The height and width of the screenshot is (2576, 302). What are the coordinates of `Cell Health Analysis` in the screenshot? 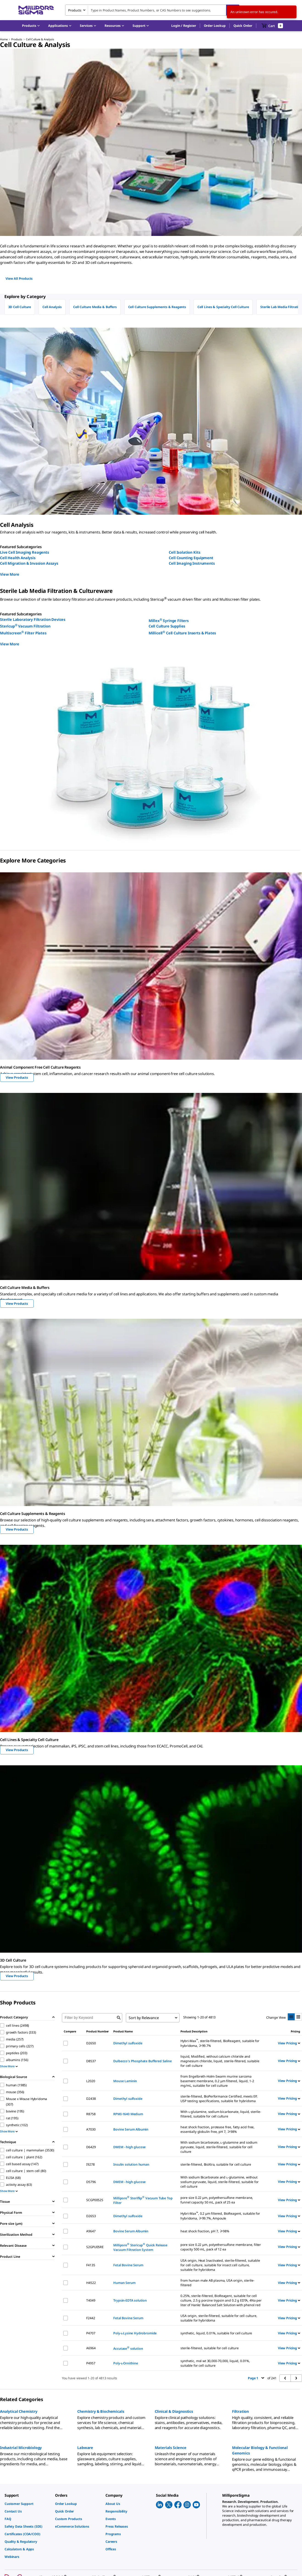 It's located at (18, 557).